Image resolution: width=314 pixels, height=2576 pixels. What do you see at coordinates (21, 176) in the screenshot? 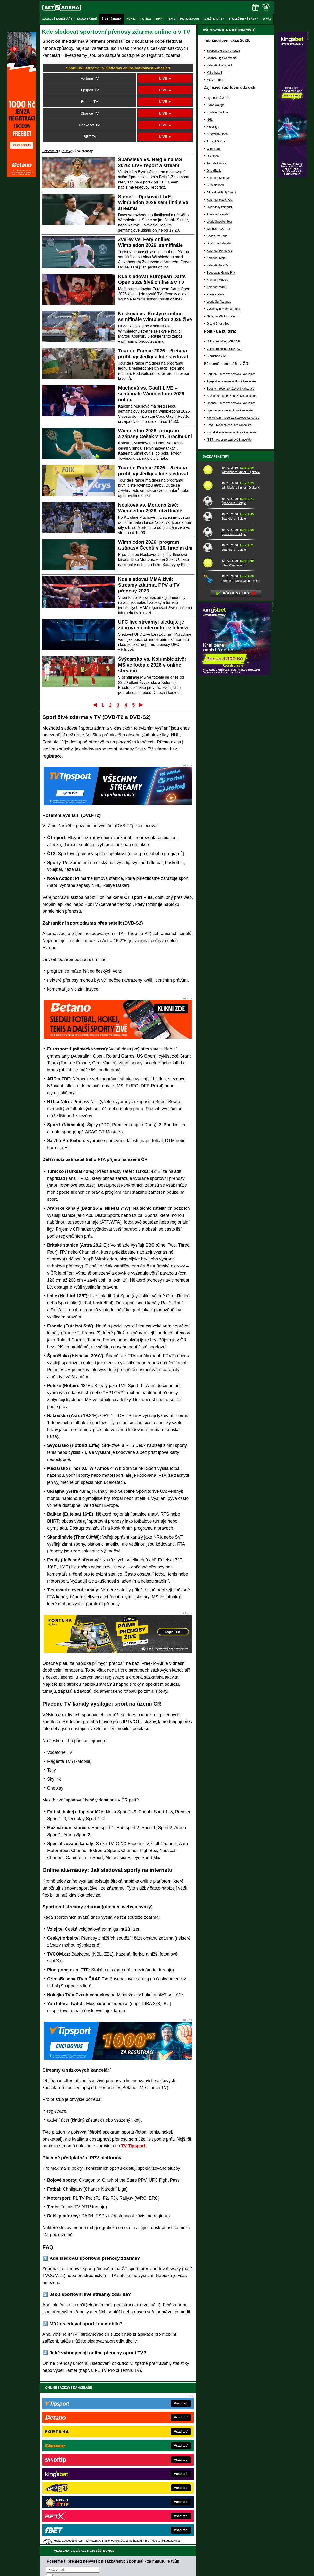
I see `[Betano]` at bounding box center [21, 176].